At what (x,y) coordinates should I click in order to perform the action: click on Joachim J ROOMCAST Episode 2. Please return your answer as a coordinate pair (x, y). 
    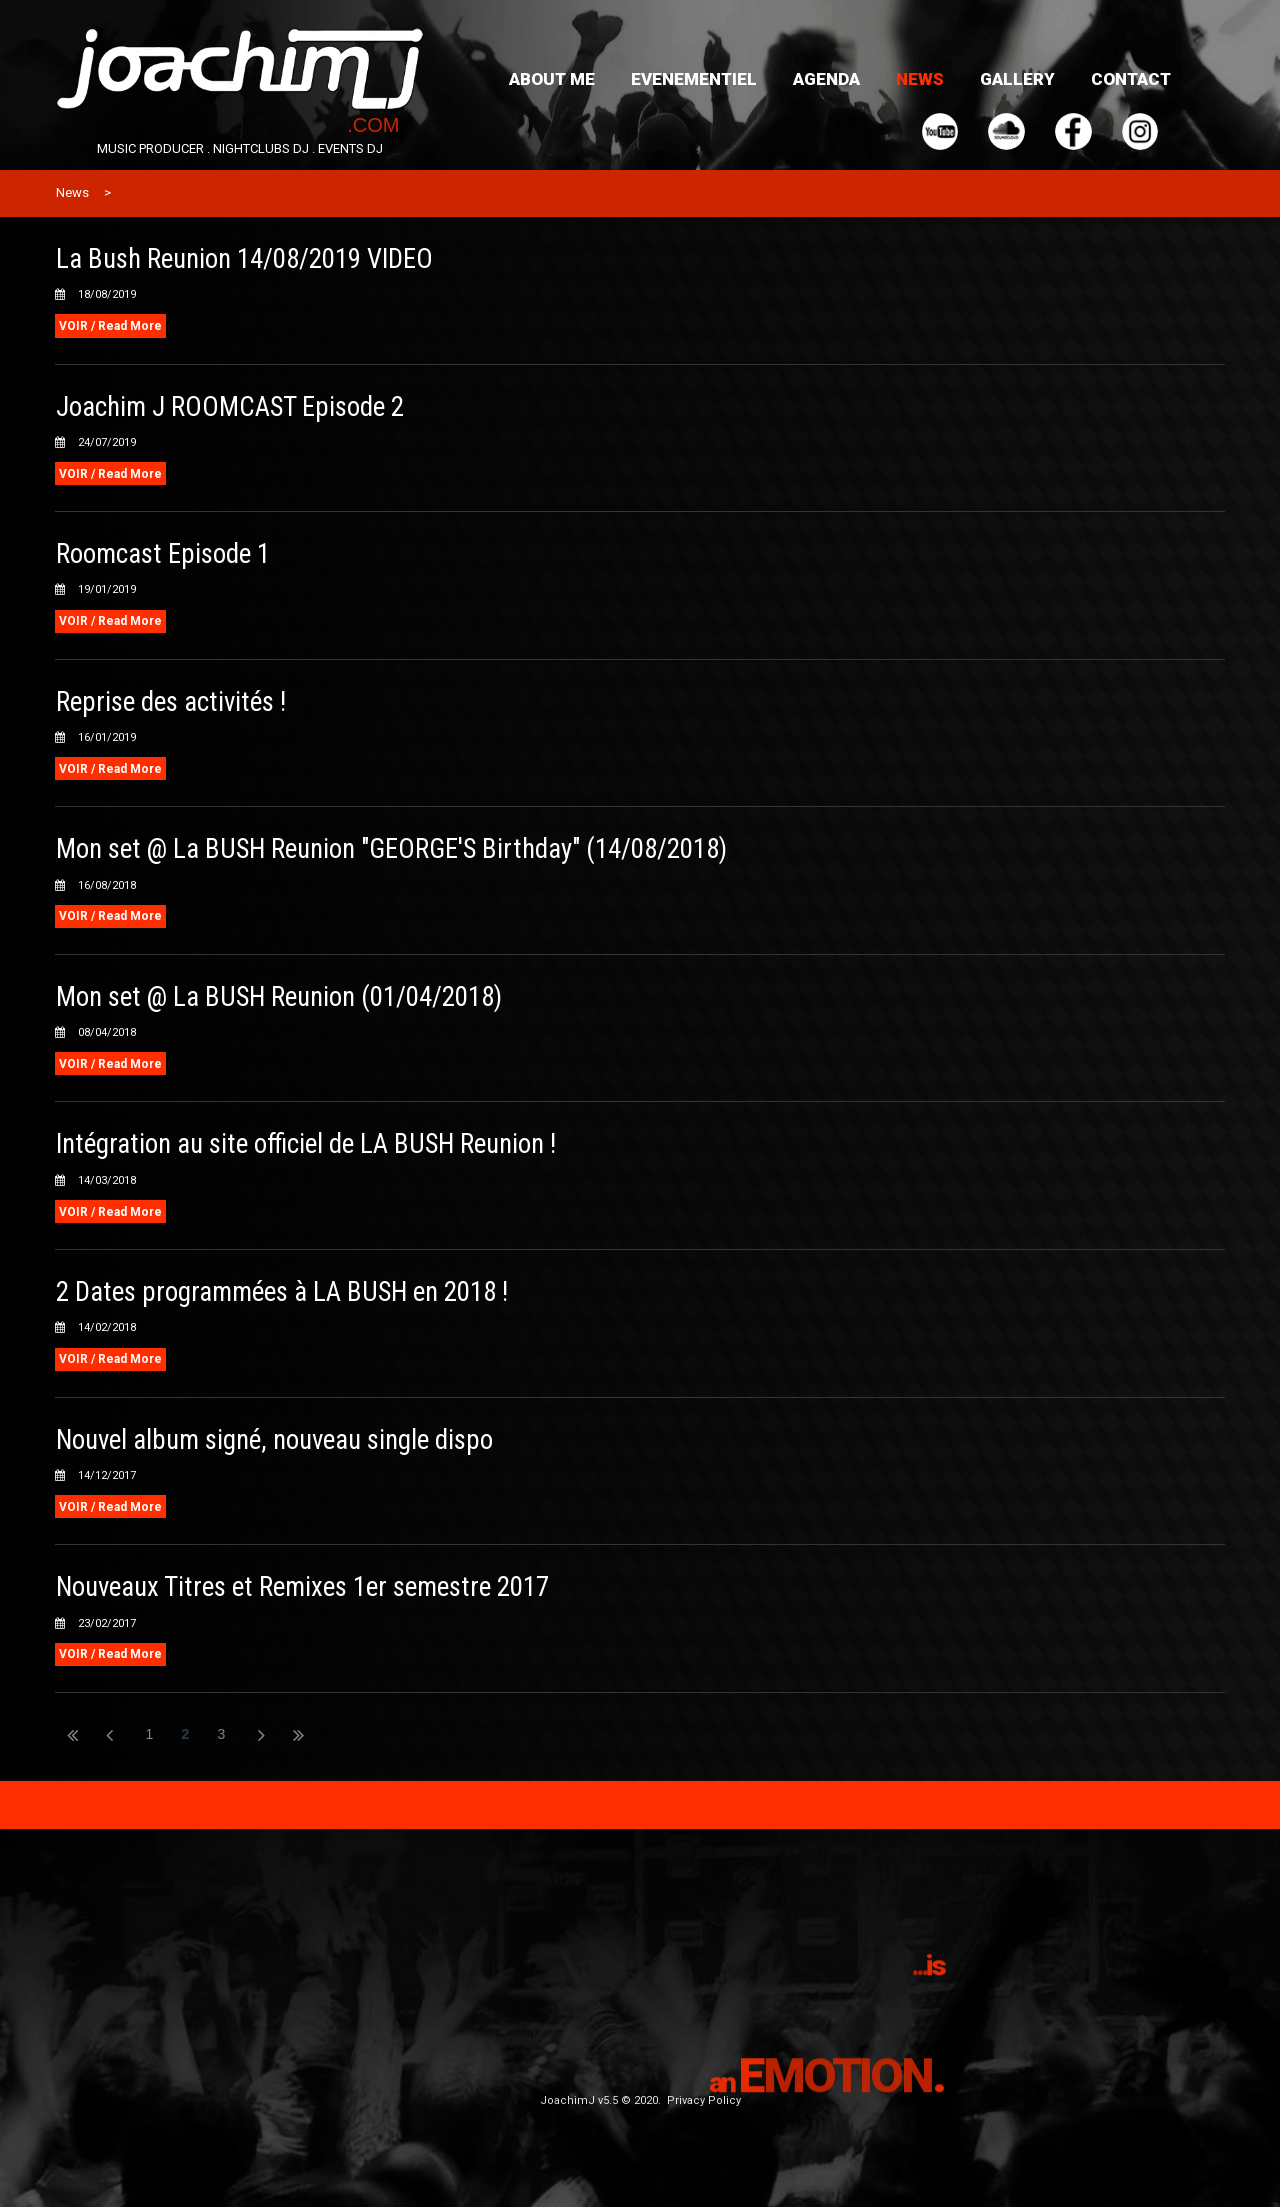
    Looking at the image, I should click on (231, 407).